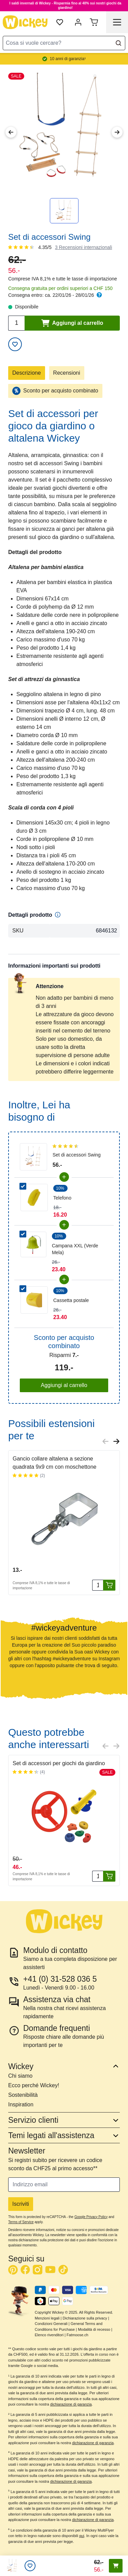  What do you see at coordinates (20, 2076) in the screenshot?
I see `Chi siamo` at bounding box center [20, 2076].